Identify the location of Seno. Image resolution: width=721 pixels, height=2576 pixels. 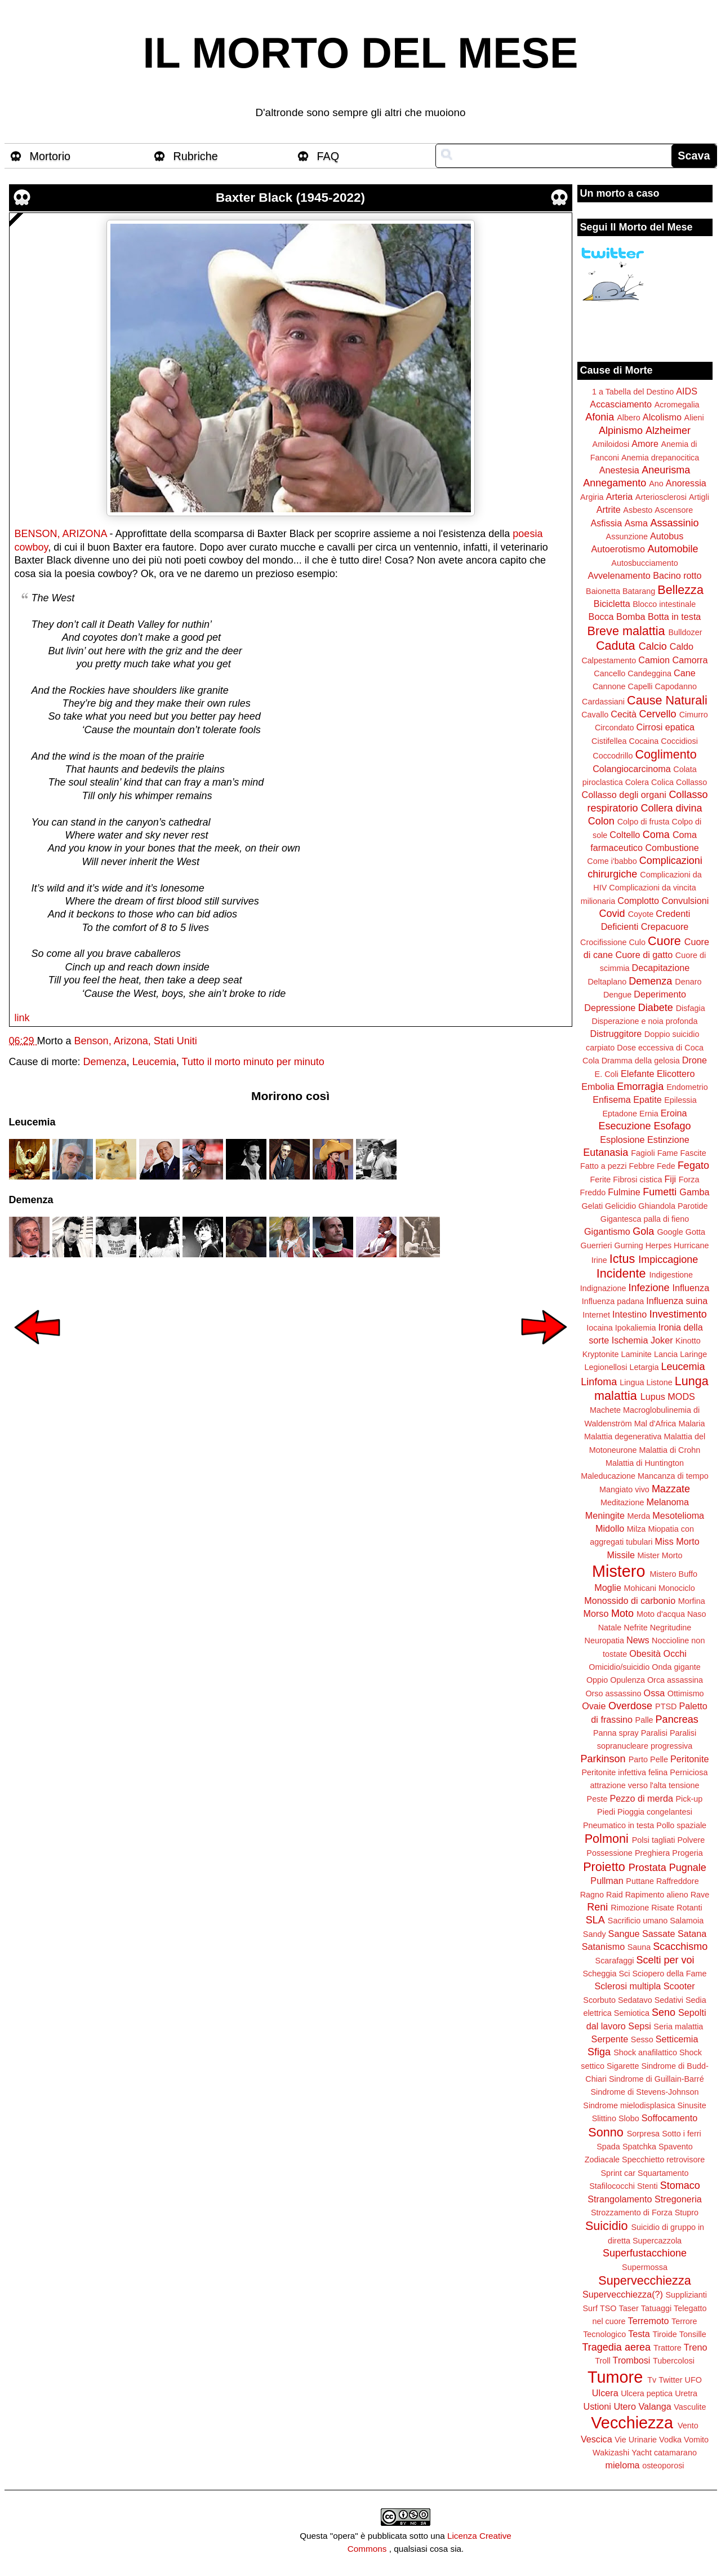
(663, 2012).